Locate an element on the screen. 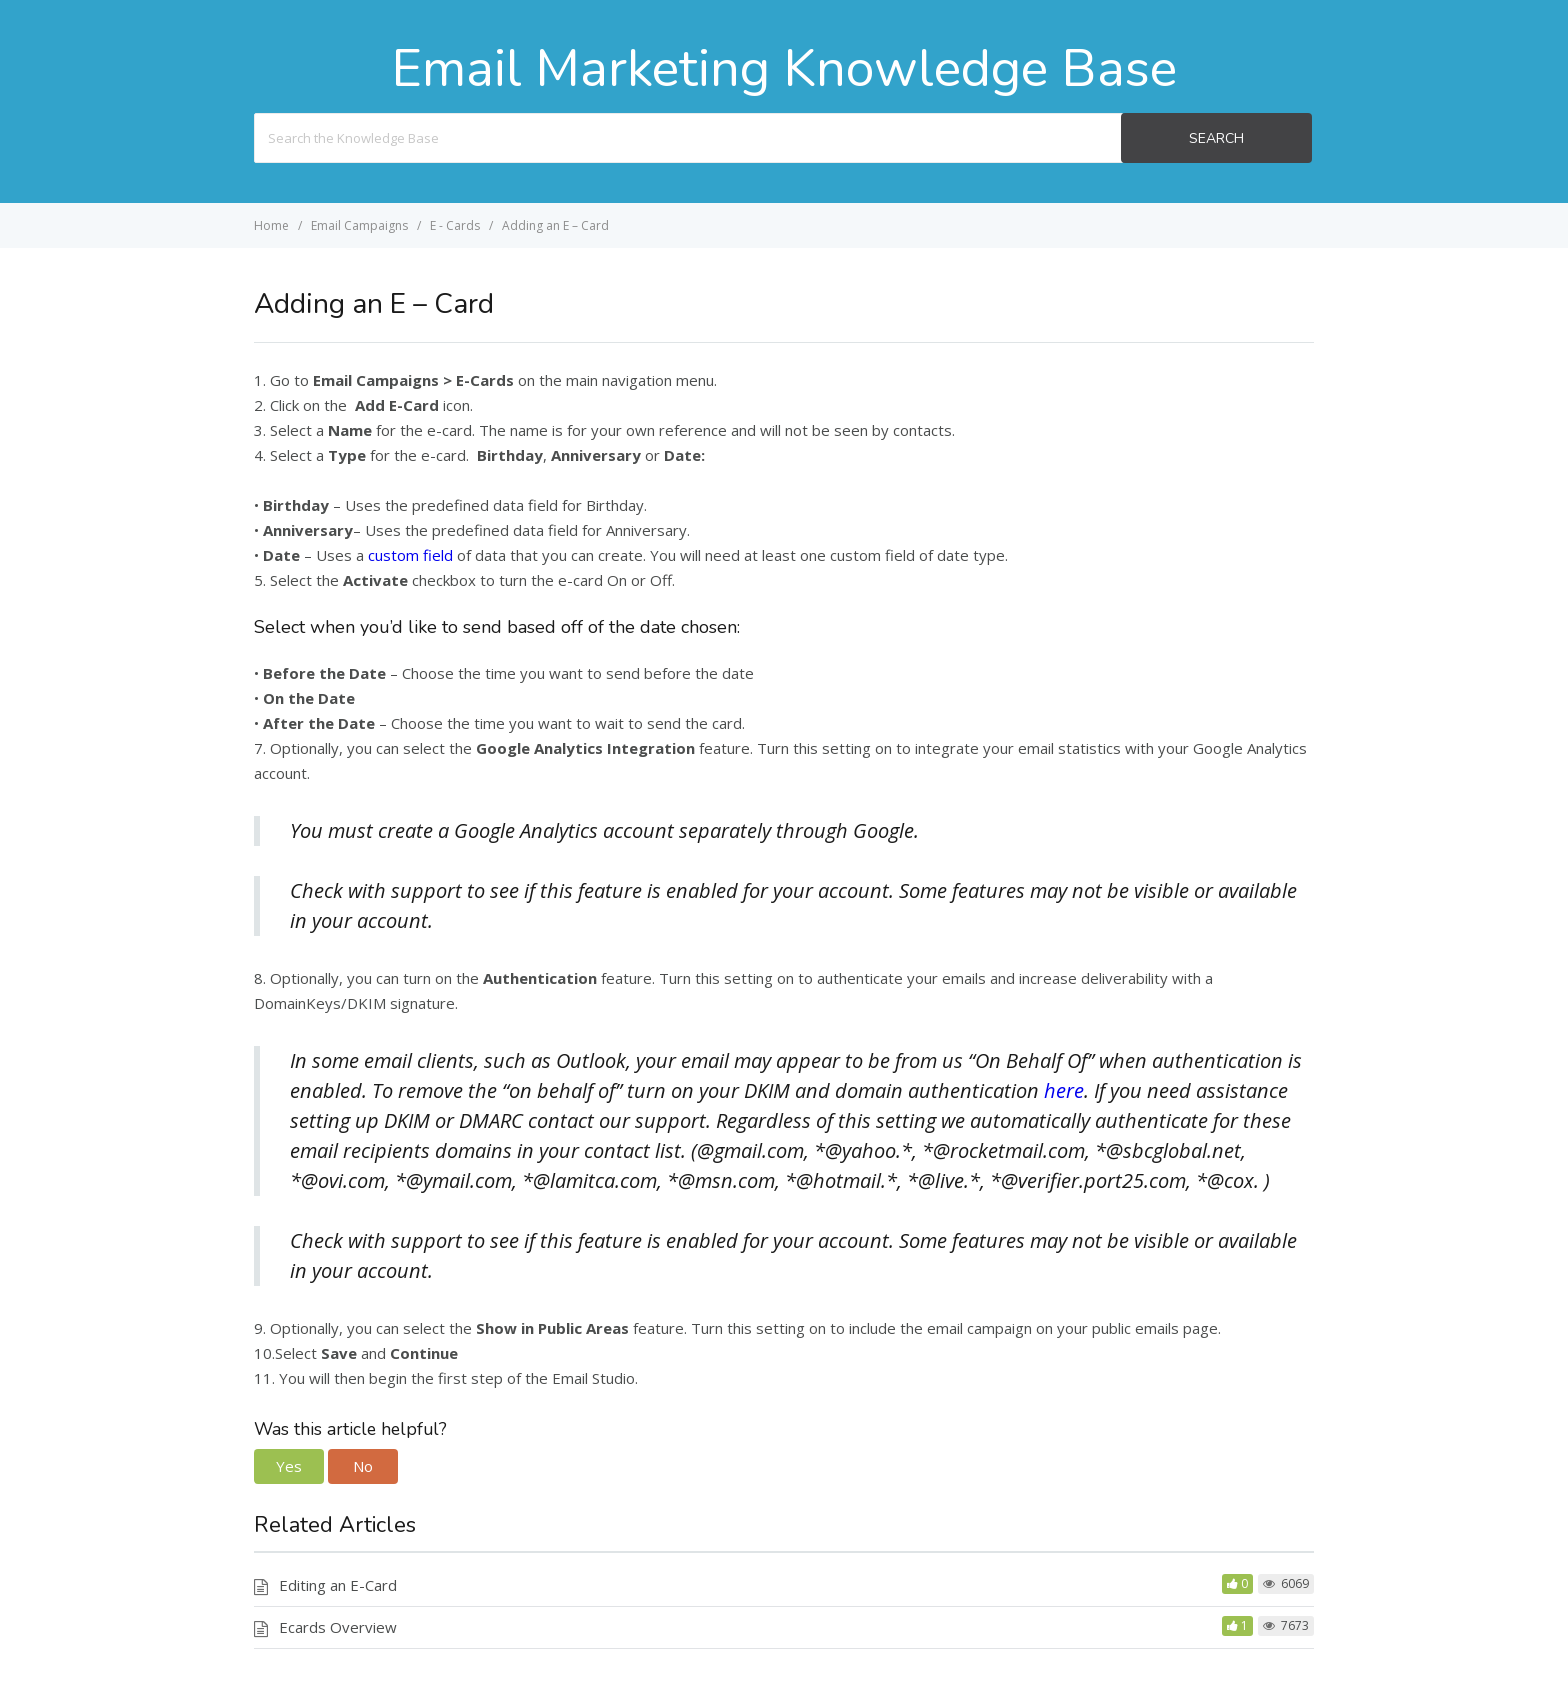 The height and width of the screenshot is (1689, 1568). Ecards Overview is located at coordinates (338, 1627).